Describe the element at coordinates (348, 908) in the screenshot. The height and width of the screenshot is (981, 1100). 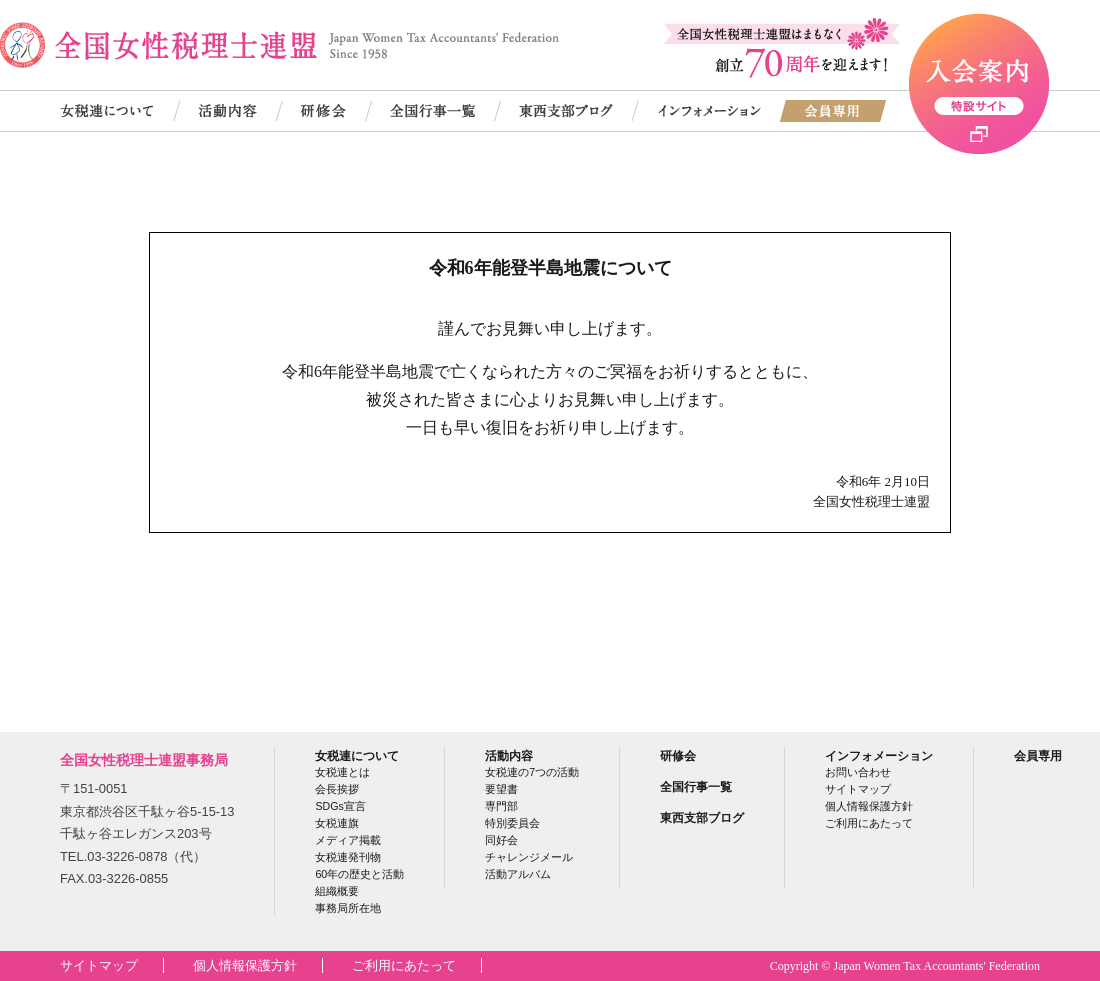
I see `事務局所在地` at that location.